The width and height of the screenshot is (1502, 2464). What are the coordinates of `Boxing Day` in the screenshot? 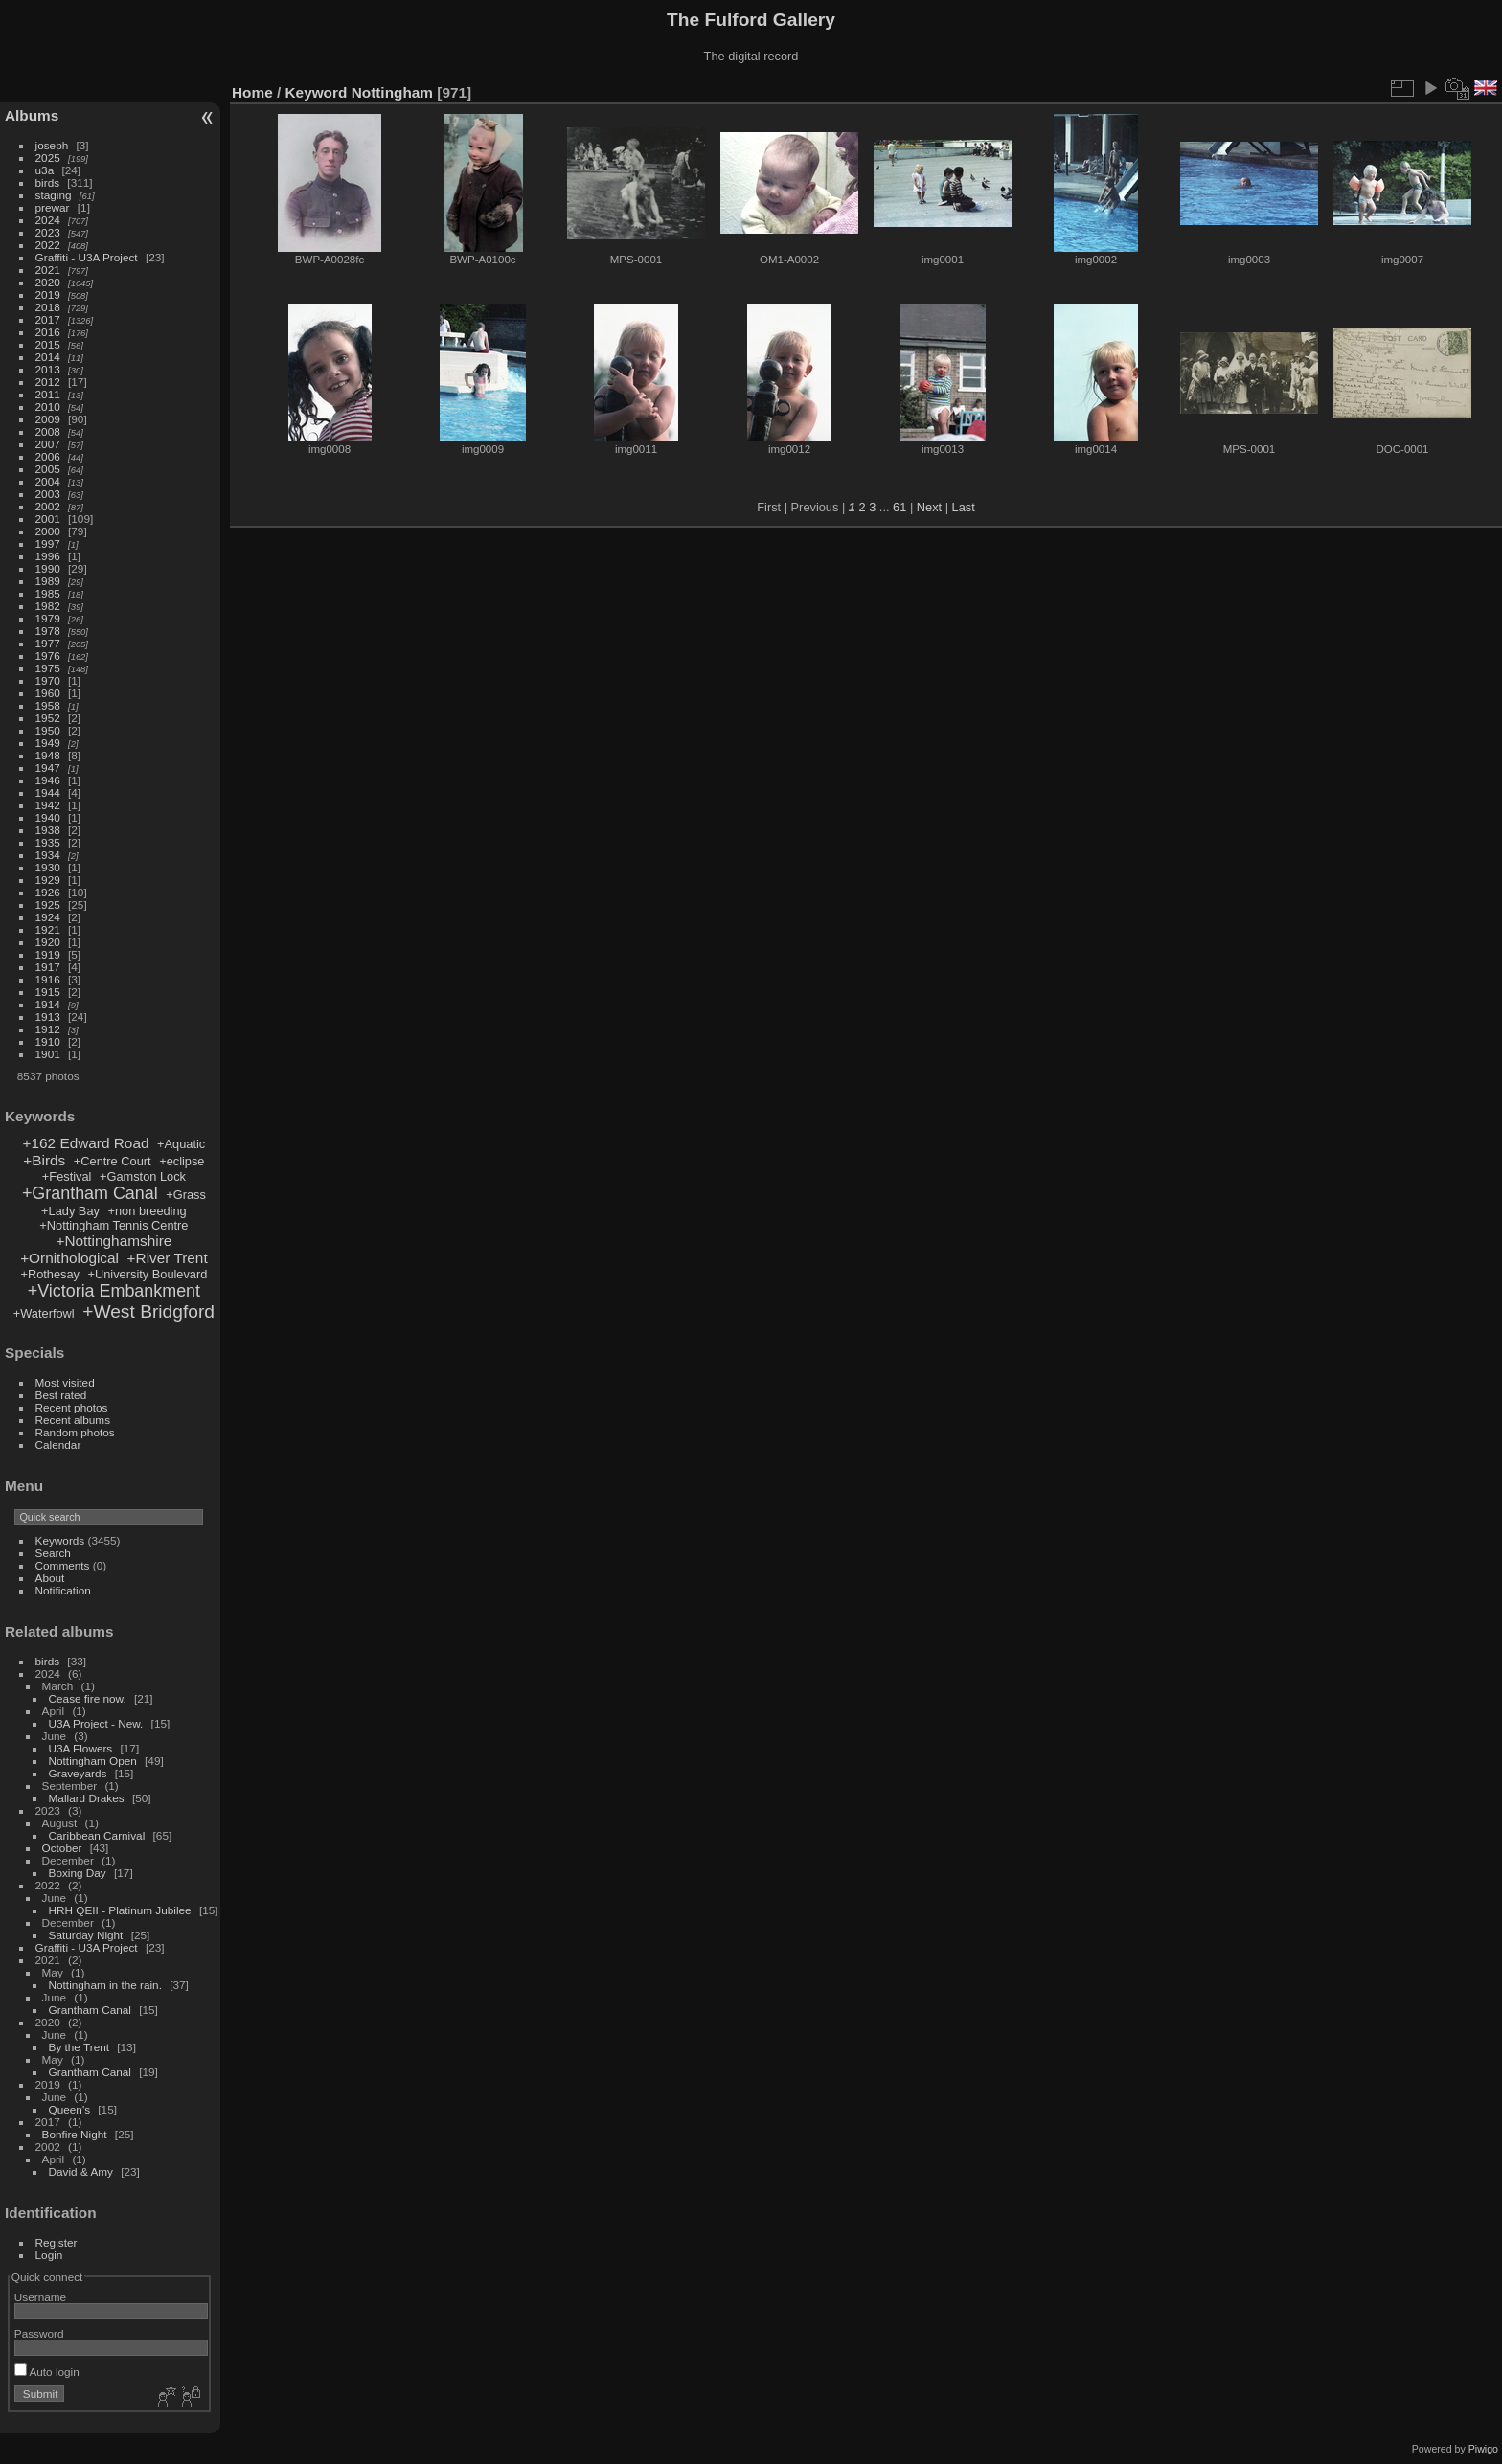 It's located at (77, 1872).